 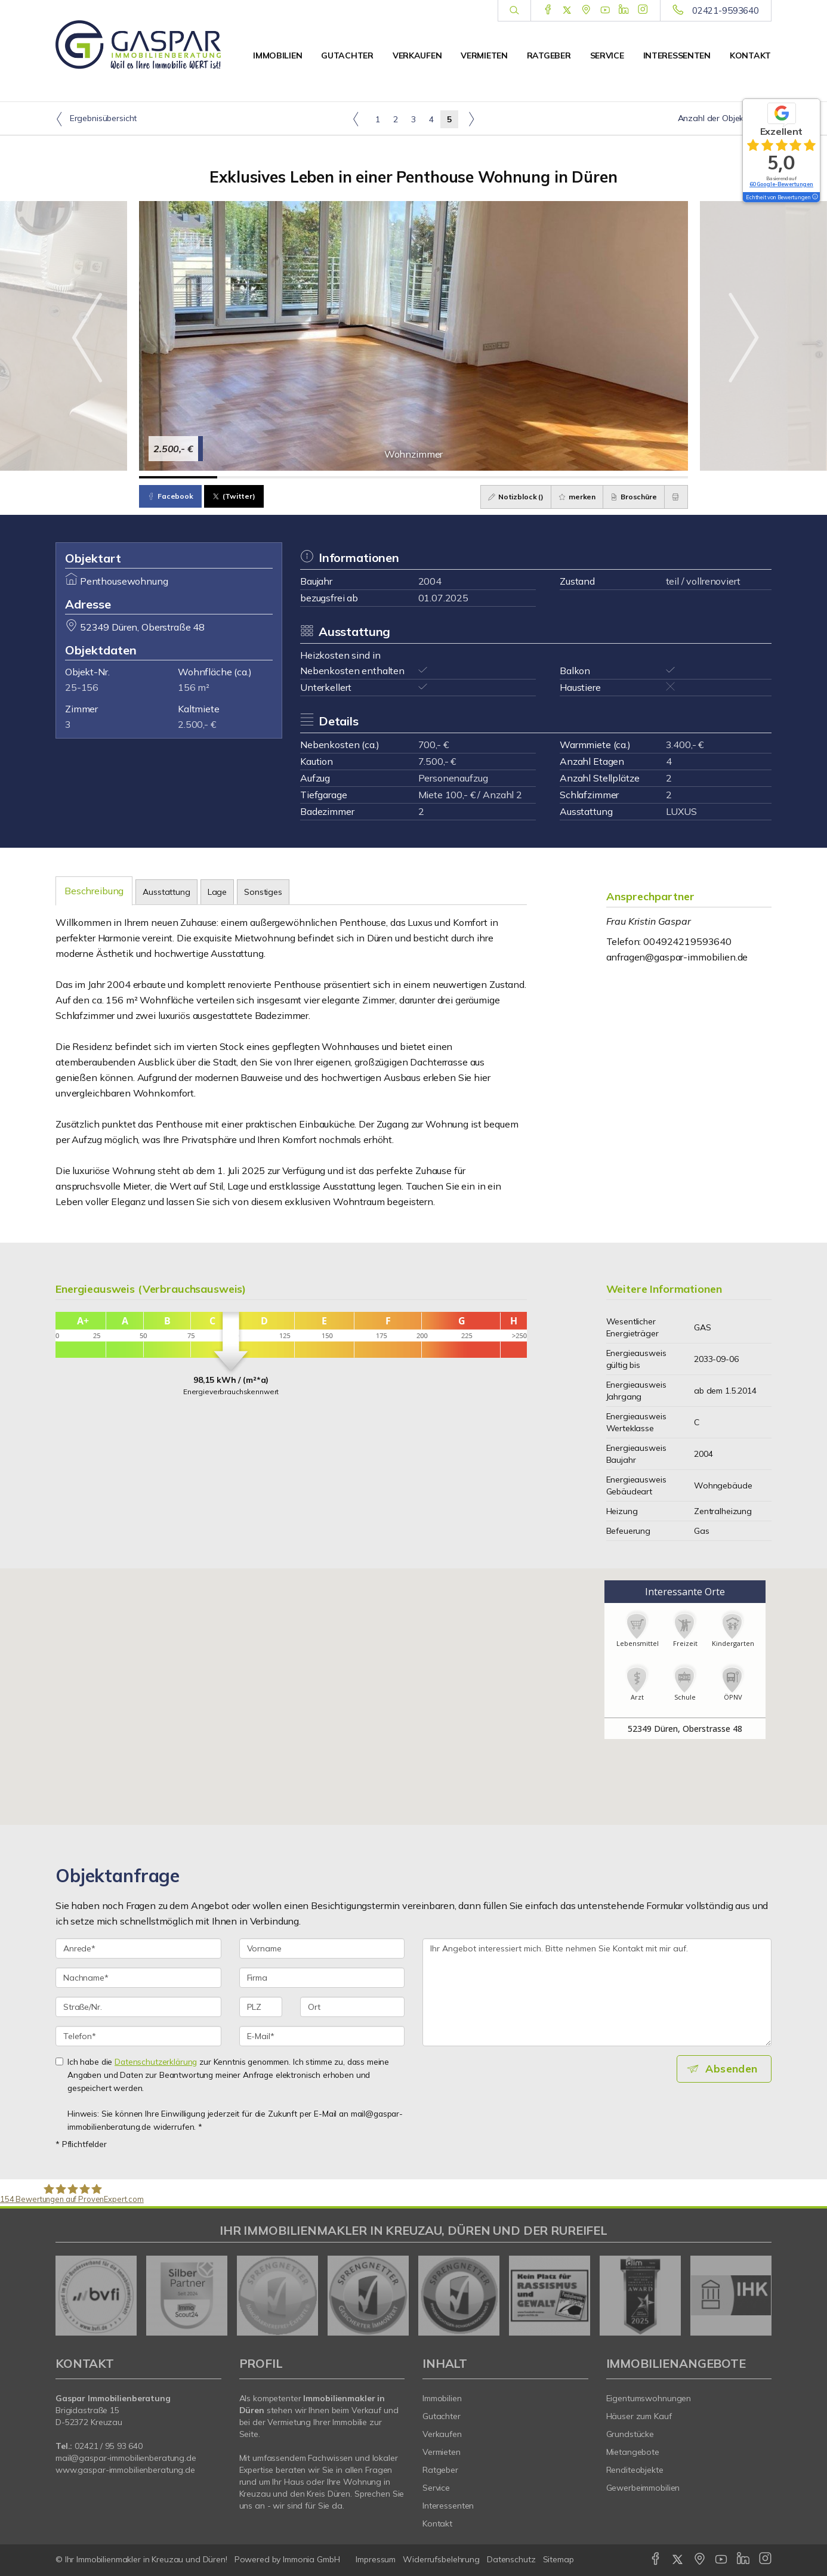 What do you see at coordinates (725, 10) in the screenshot?
I see `02421-9593640` at bounding box center [725, 10].